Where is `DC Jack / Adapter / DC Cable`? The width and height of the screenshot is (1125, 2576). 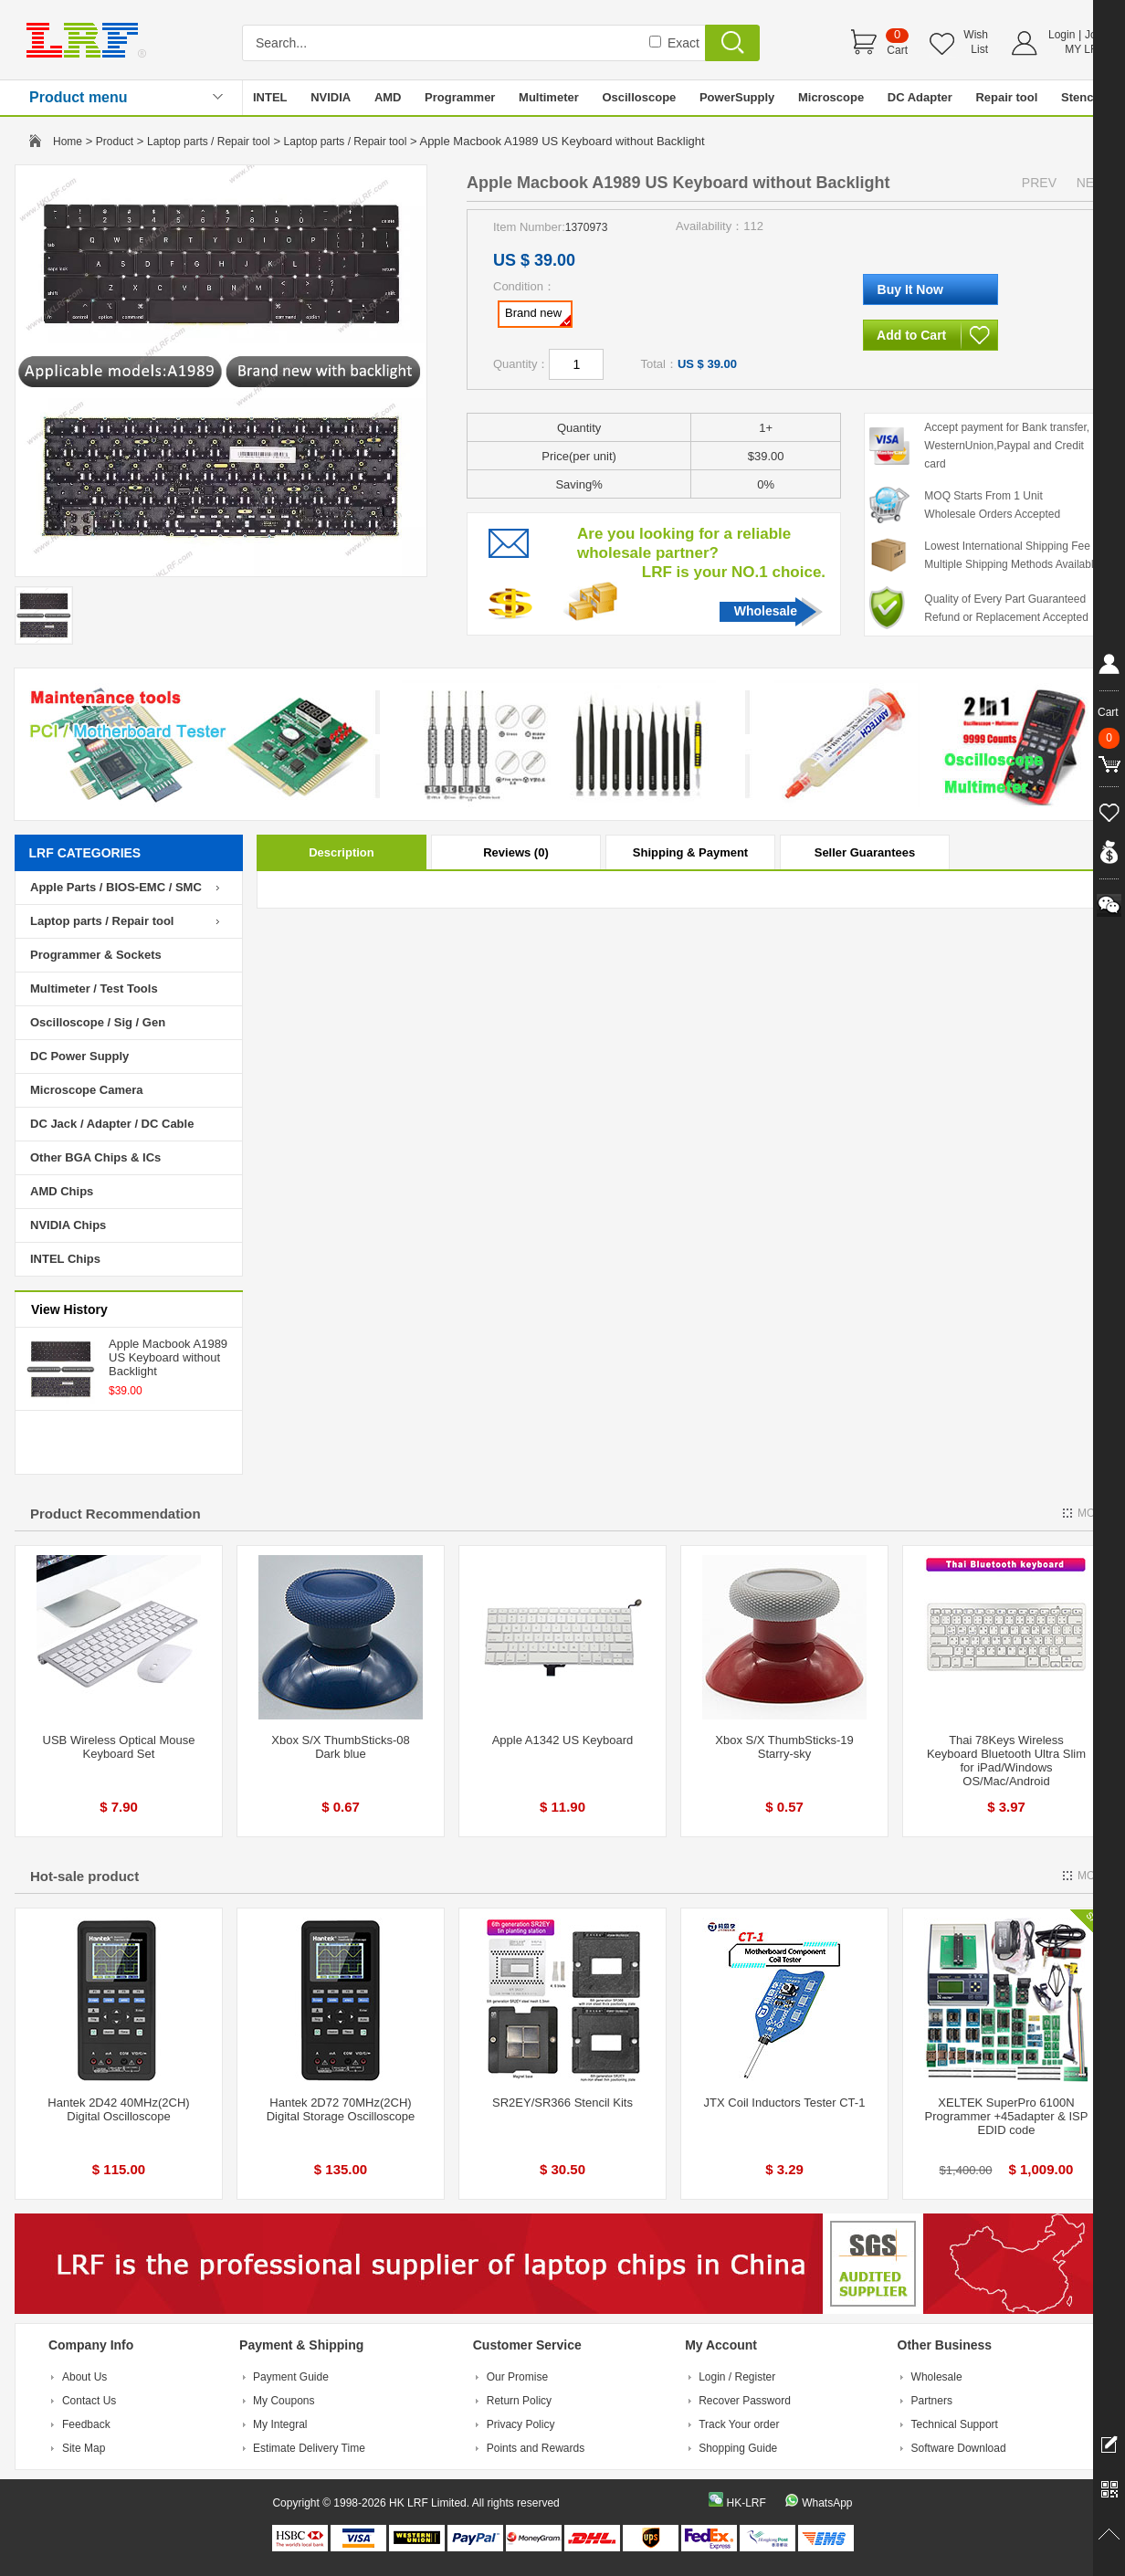 DC Jack / Adapter / DC Cable is located at coordinates (112, 1123).